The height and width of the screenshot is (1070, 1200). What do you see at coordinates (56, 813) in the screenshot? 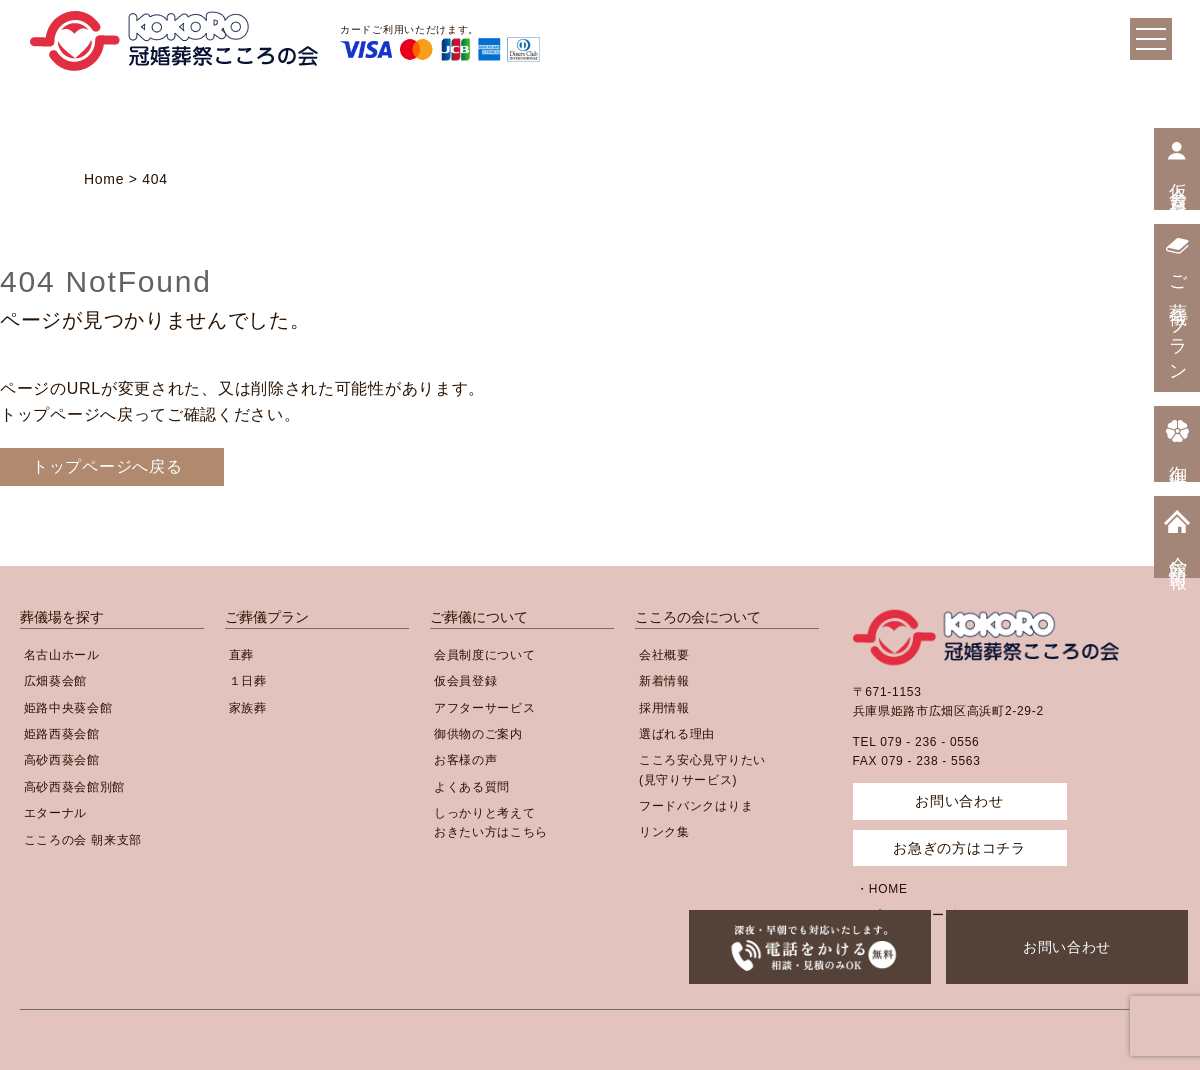
I see `エターナル` at bounding box center [56, 813].